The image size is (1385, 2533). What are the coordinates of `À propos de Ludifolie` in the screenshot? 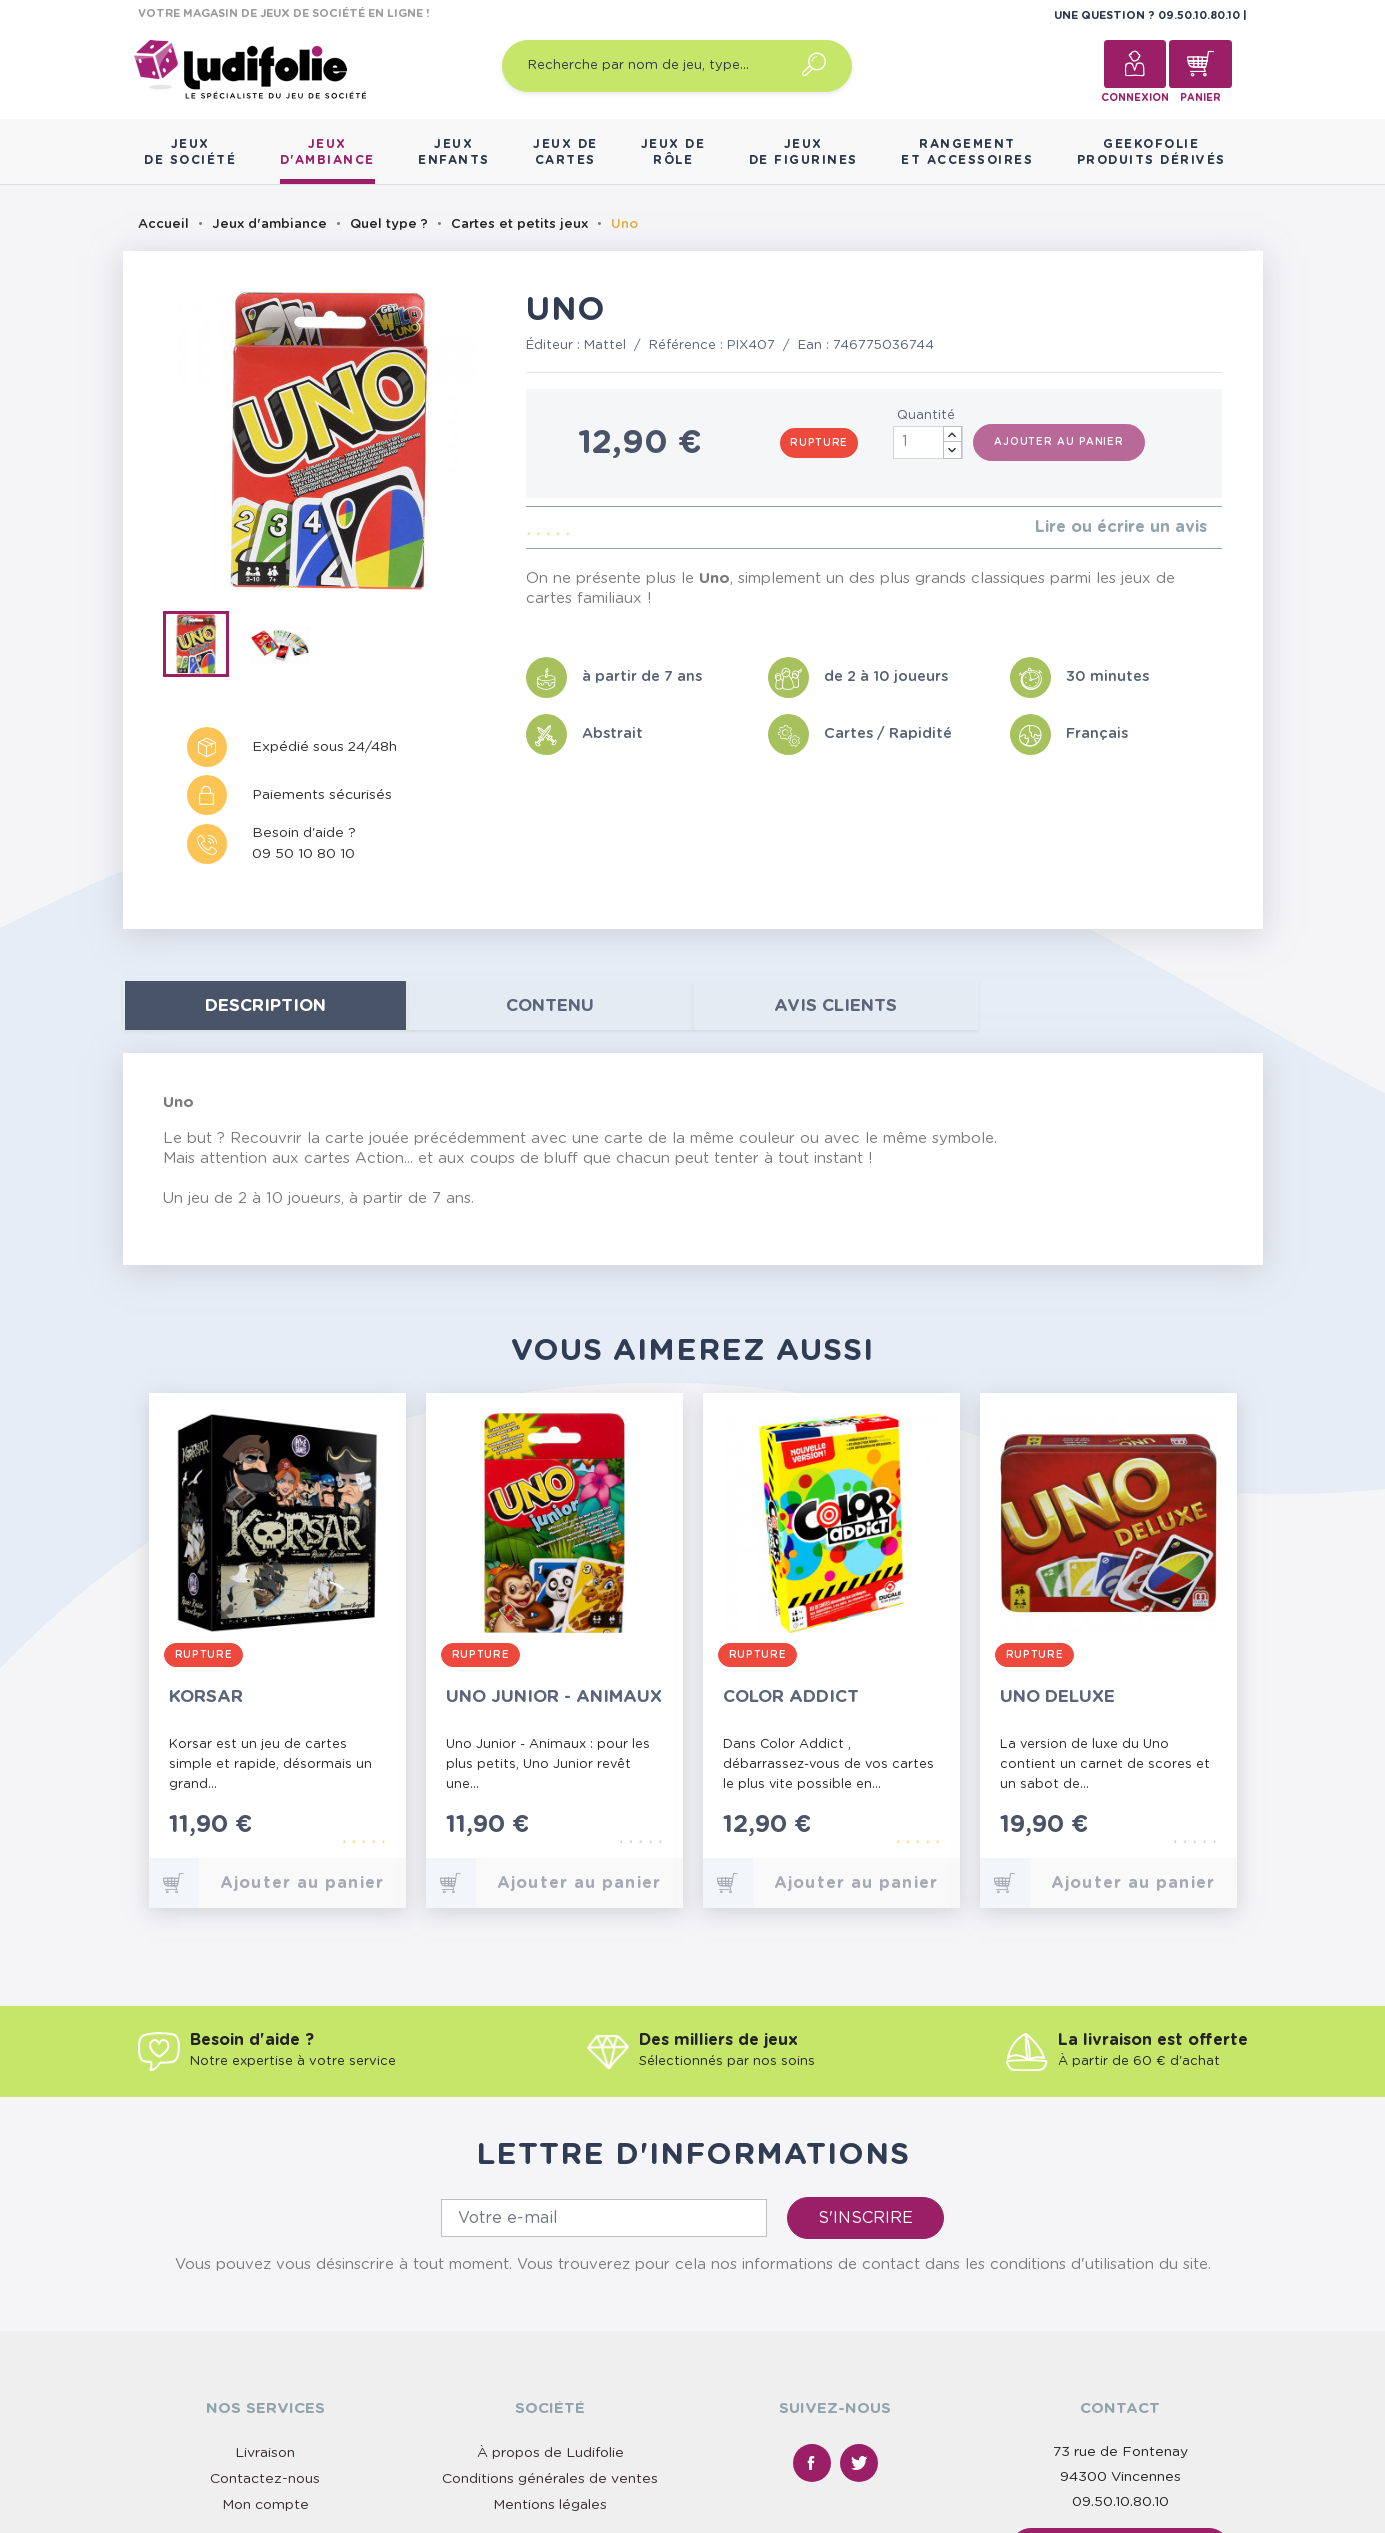 It's located at (550, 2453).